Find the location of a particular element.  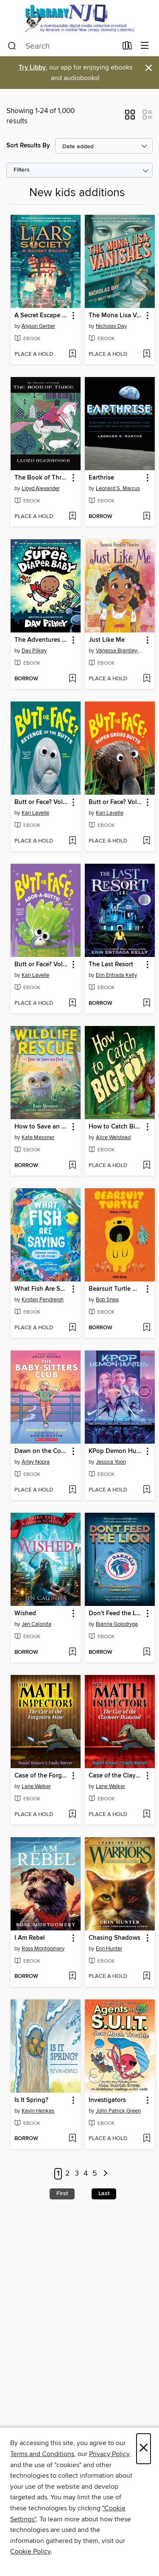

5 [Page 5] is located at coordinates (94, 2174).